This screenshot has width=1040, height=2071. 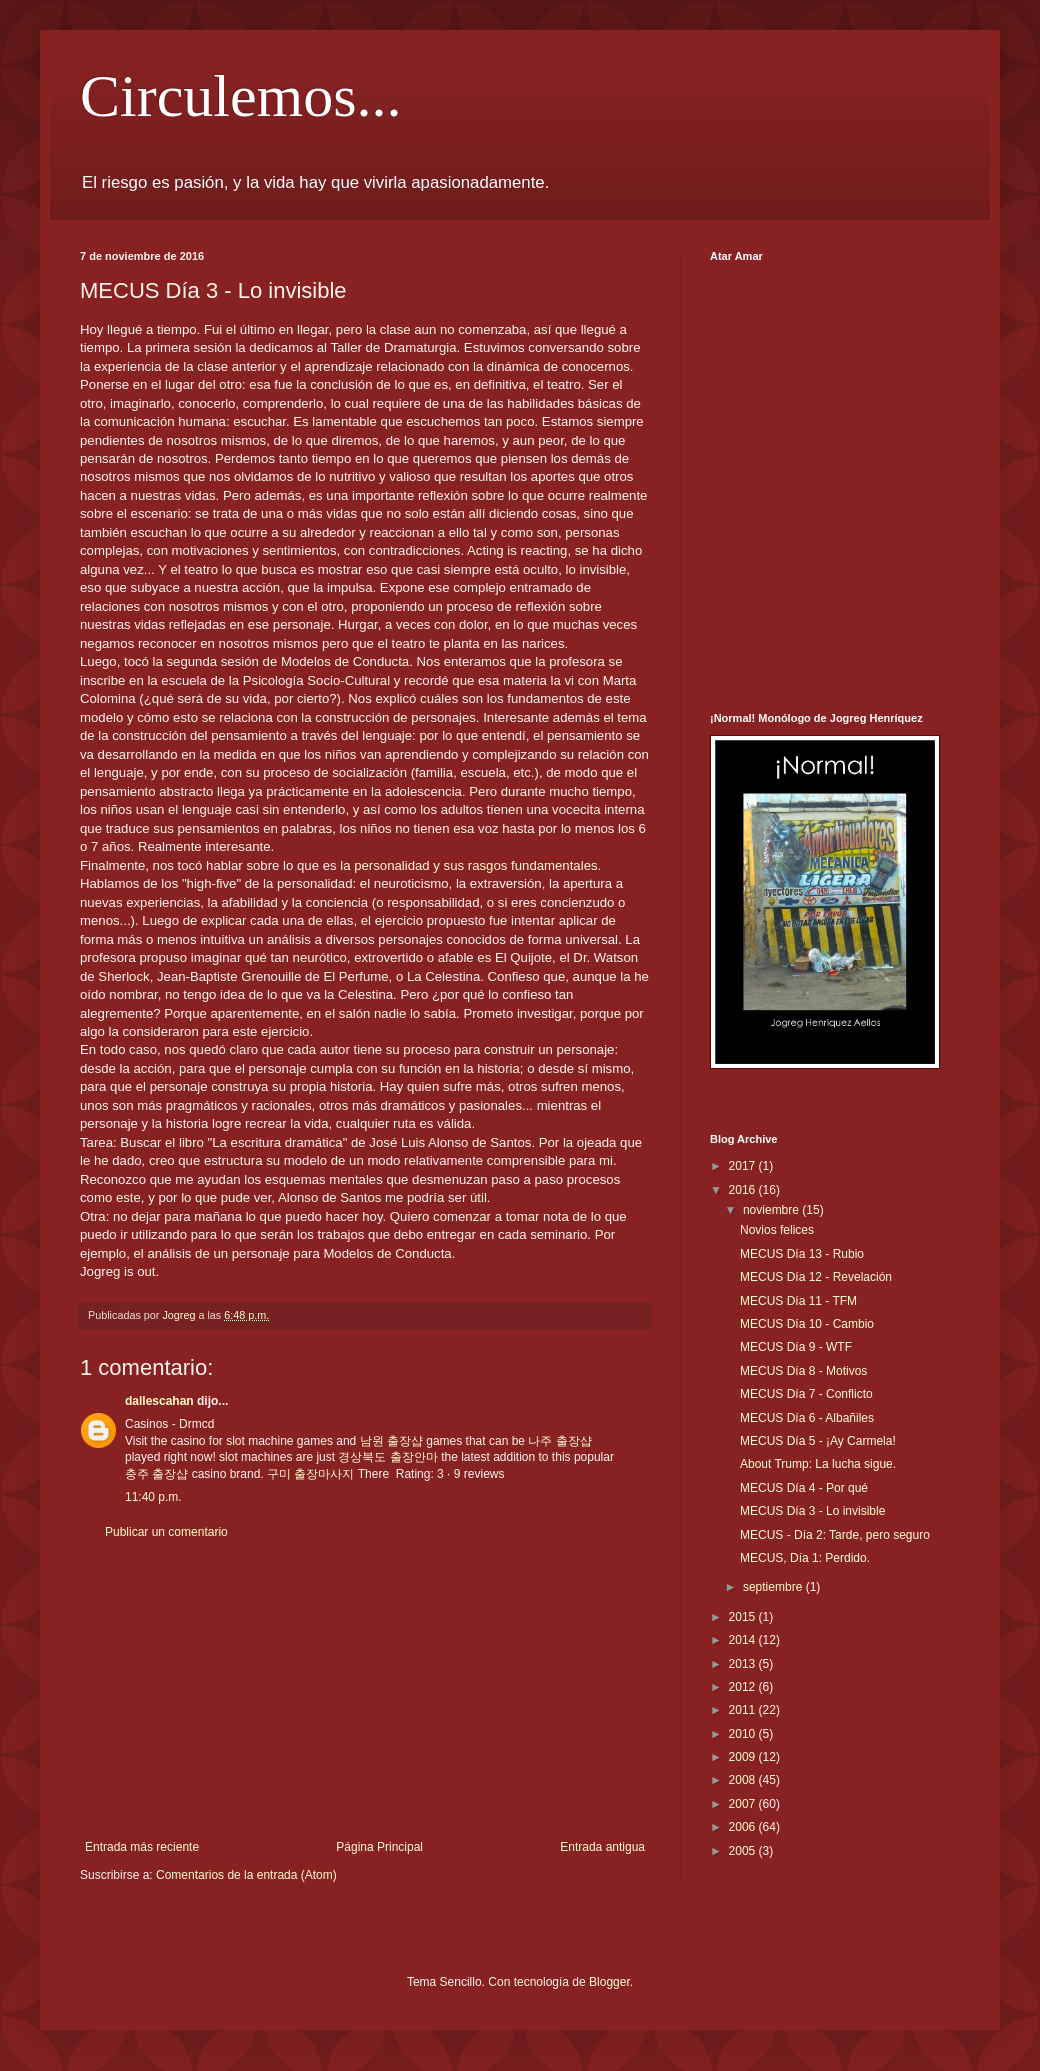 What do you see at coordinates (153, 1497) in the screenshot?
I see `11:40 p.m.` at bounding box center [153, 1497].